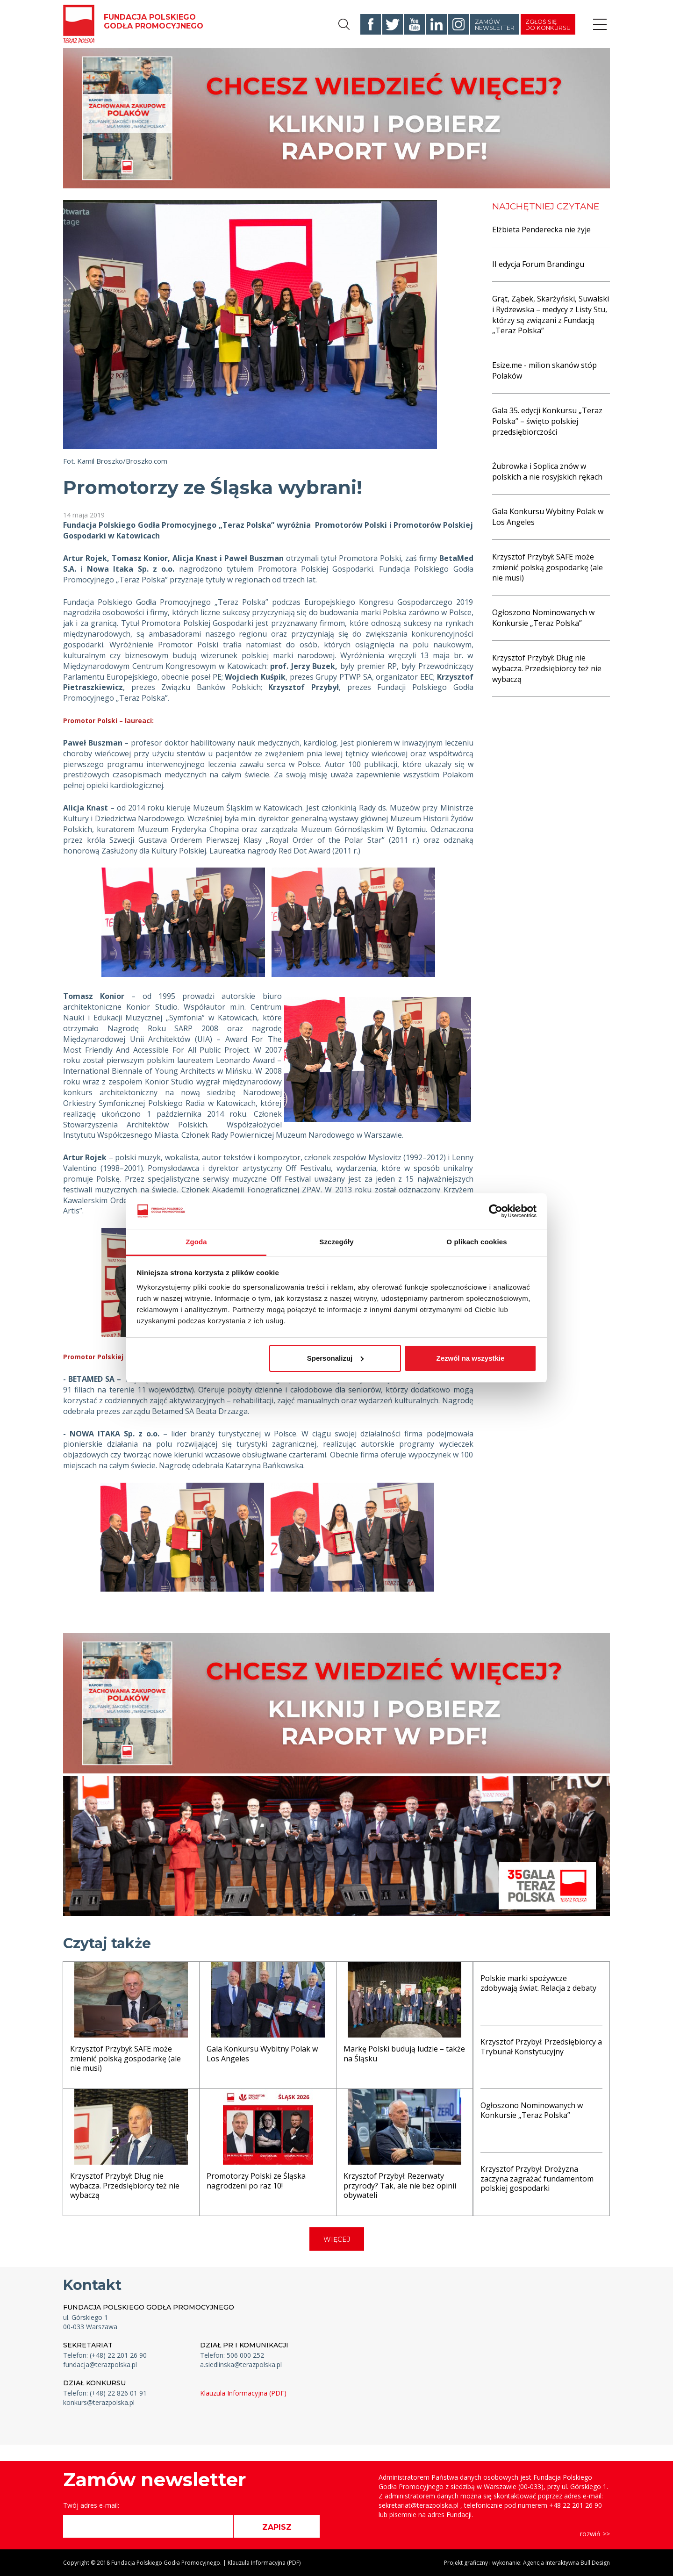 This screenshot has height=2576, width=673. I want to click on Zgłoś się do konkursu, so click(548, 24).